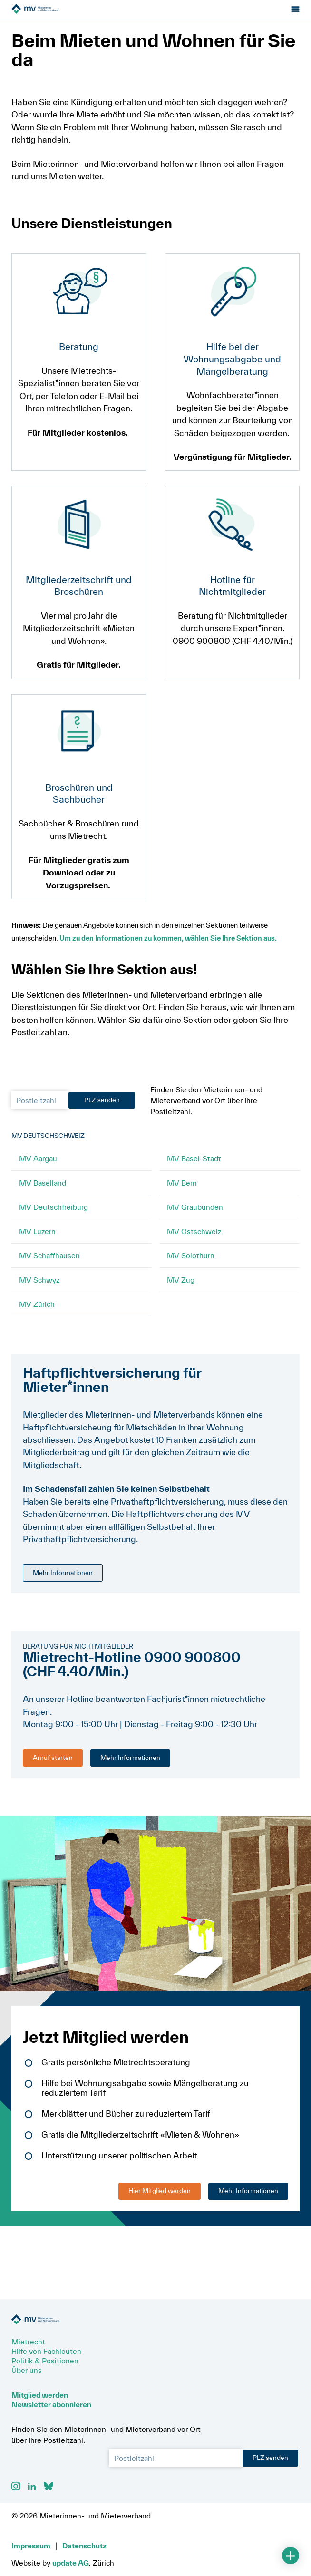  Describe the element at coordinates (159, 2200) in the screenshot. I see `Hier Mitglied werden` at that location.